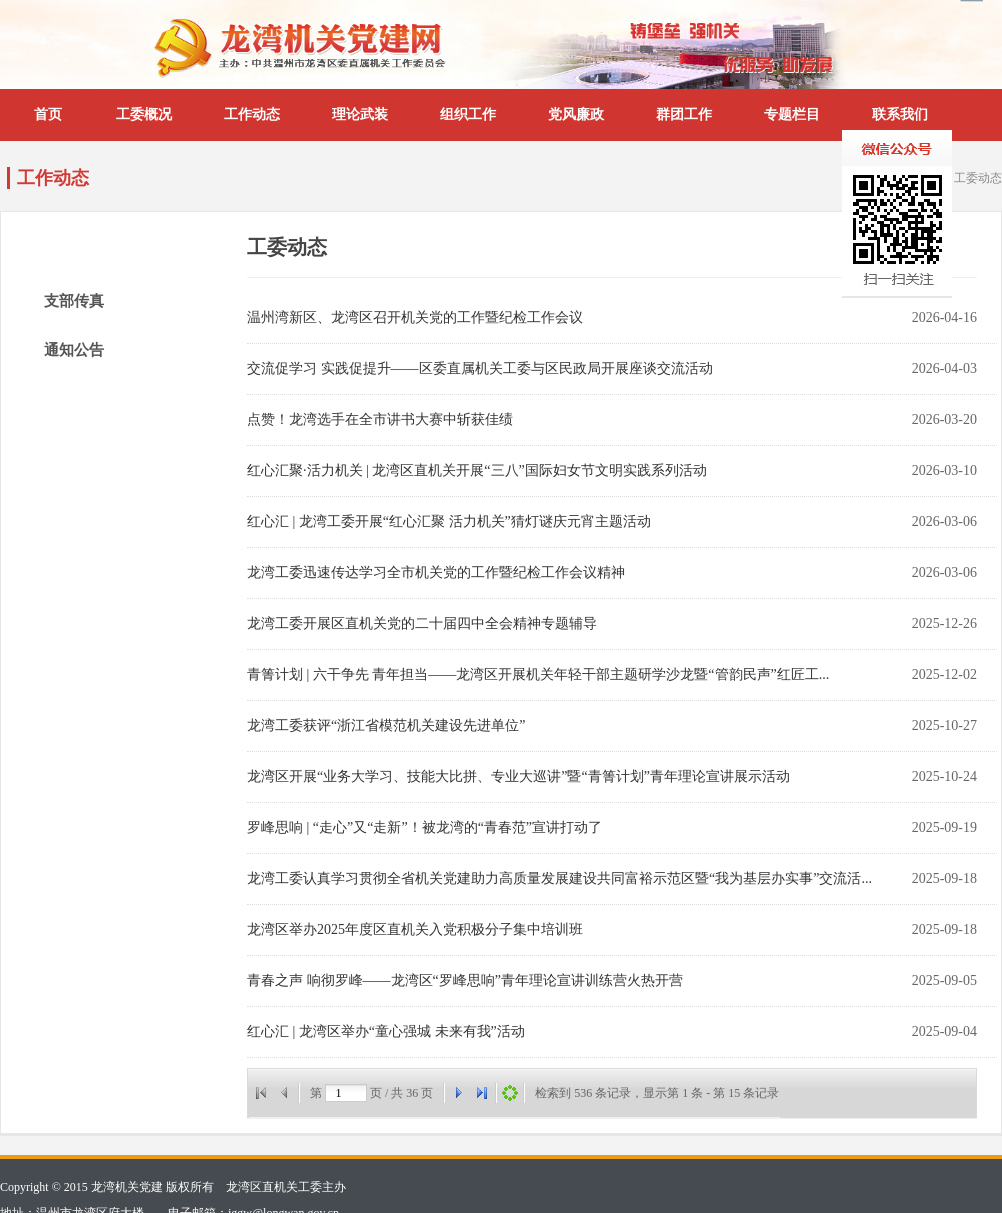  I want to click on 红心汇 | 龙湾工委开展“红心汇聚 活力机关”猜灯谜庆元宵主题活动, so click(449, 521).